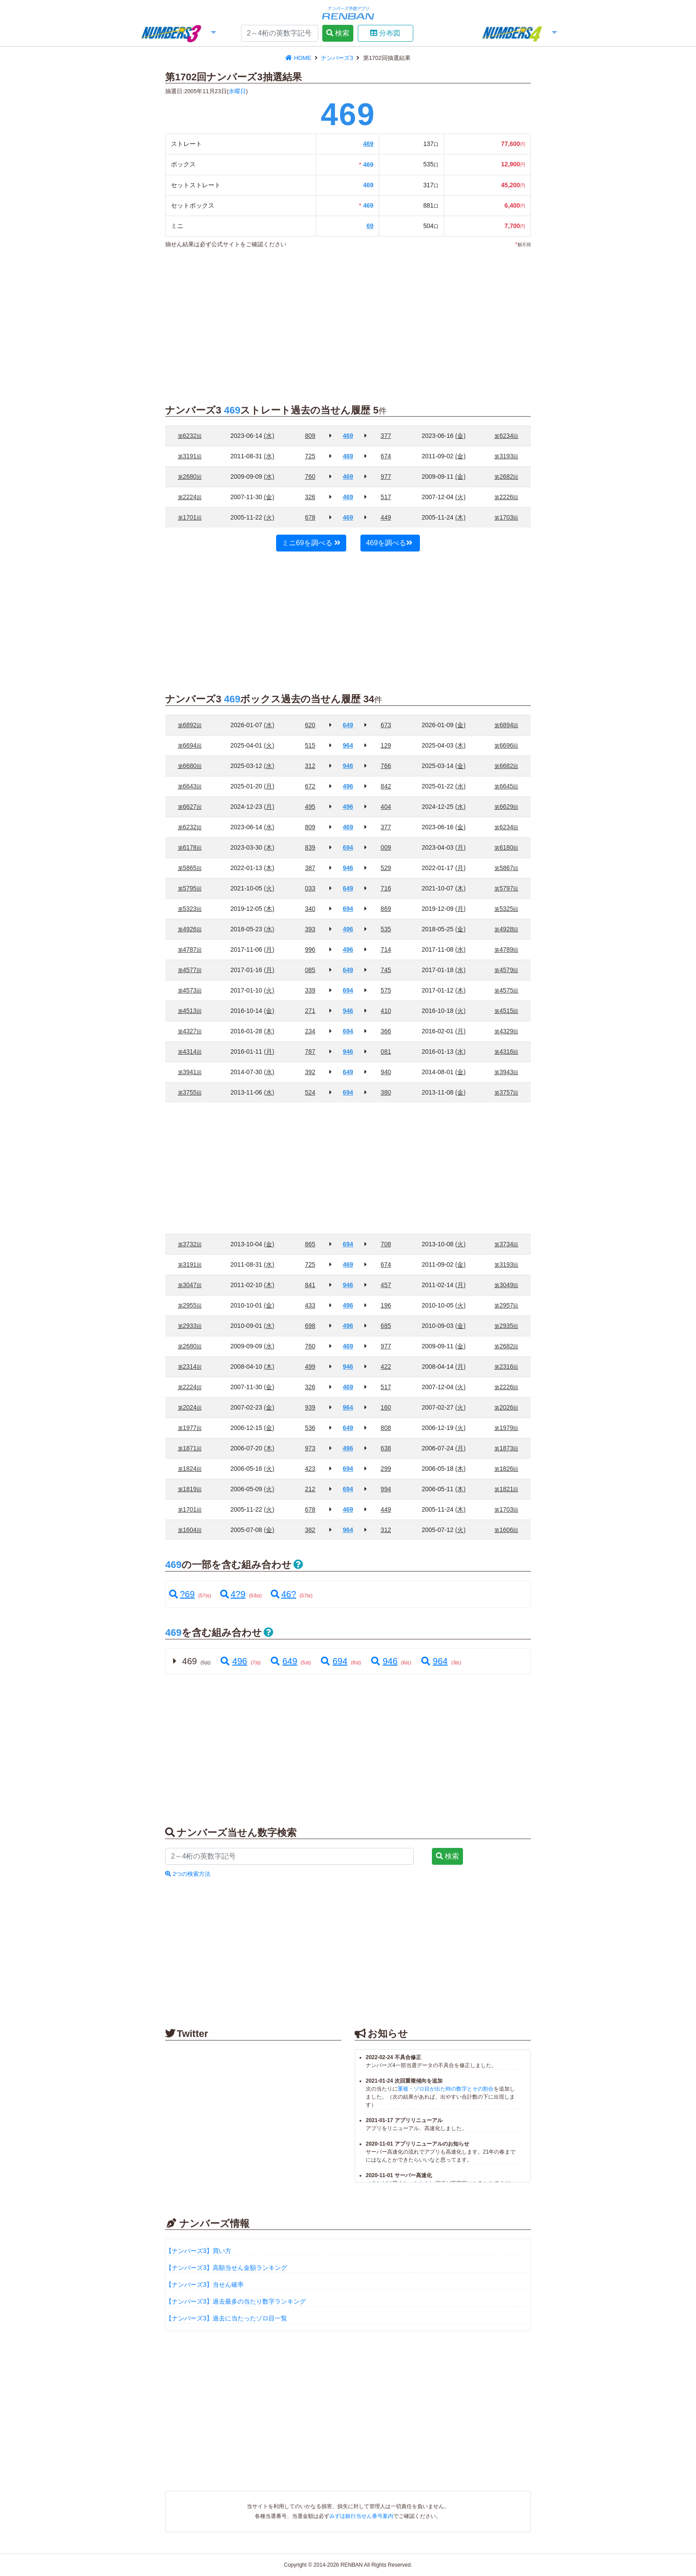 Image resolution: width=696 pixels, height=2576 pixels. I want to click on 996, so click(310, 949).